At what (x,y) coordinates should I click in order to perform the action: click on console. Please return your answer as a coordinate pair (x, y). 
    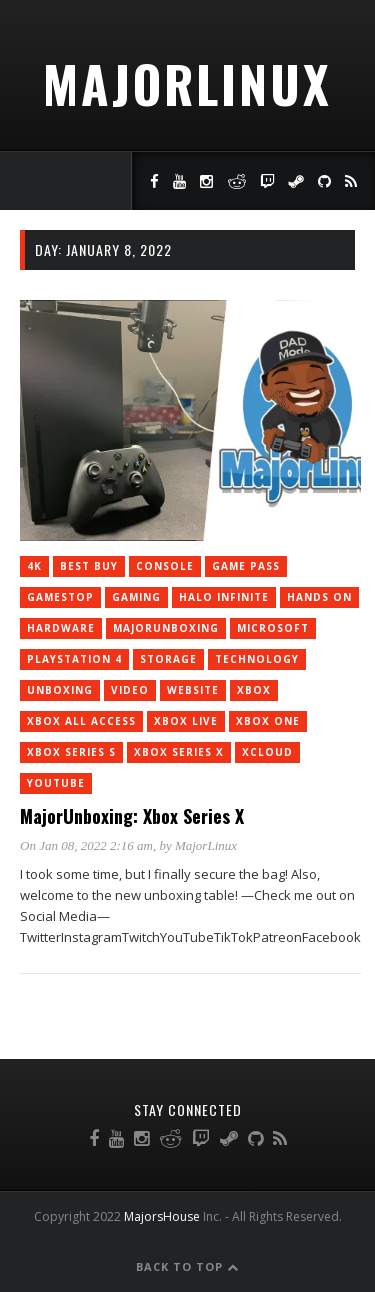
    Looking at the image, I should click on (165, 566).